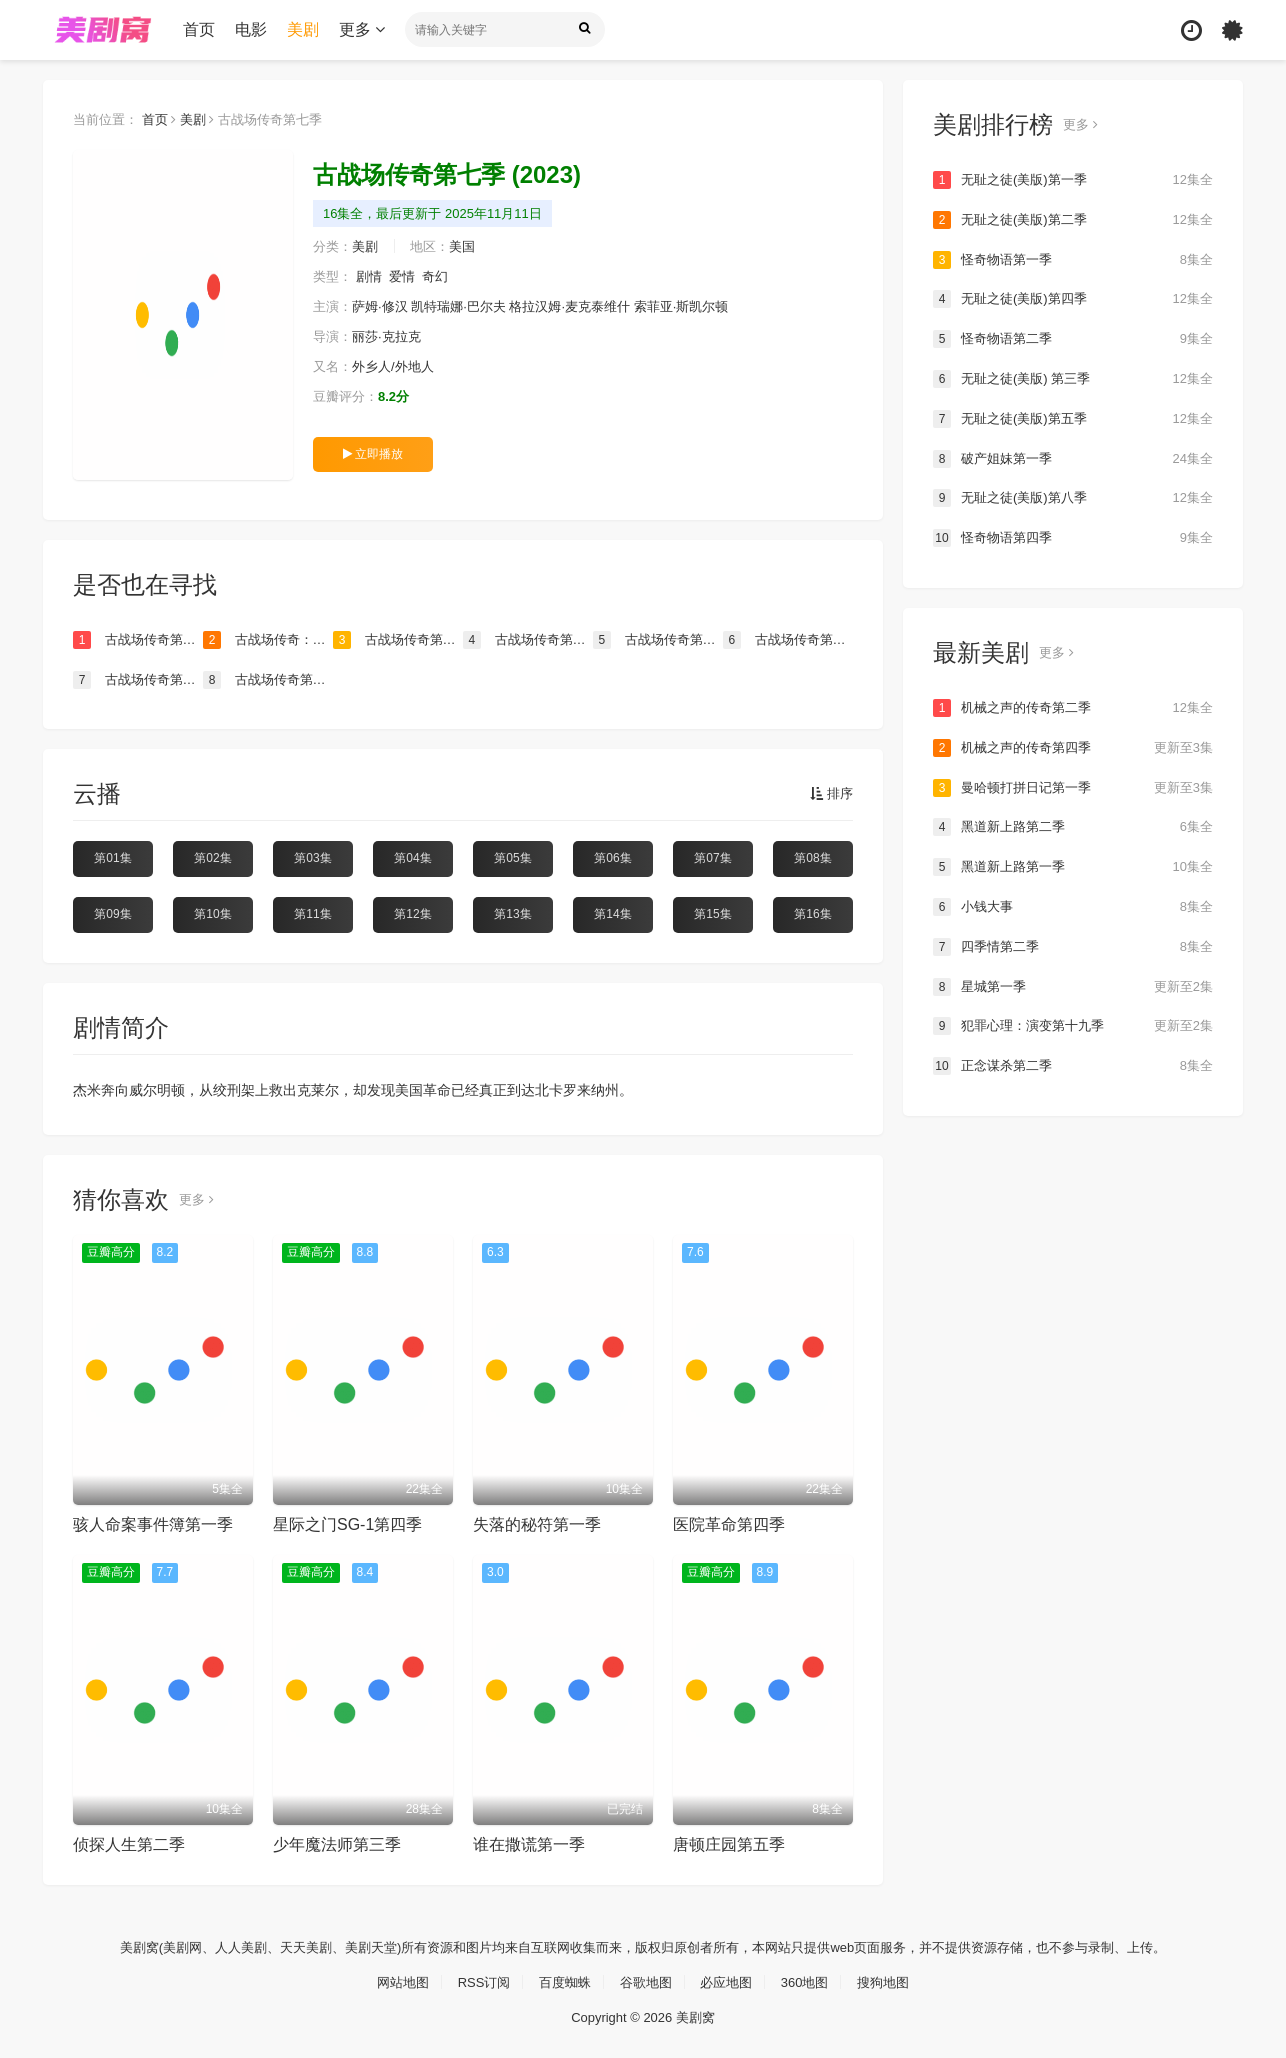 The width and height of the screenshot is (1286, 2058). What do you see at coordinates (268, 679) in the screenshot?
I see `古战场传奇第四季` at bounding box center [268, 679].